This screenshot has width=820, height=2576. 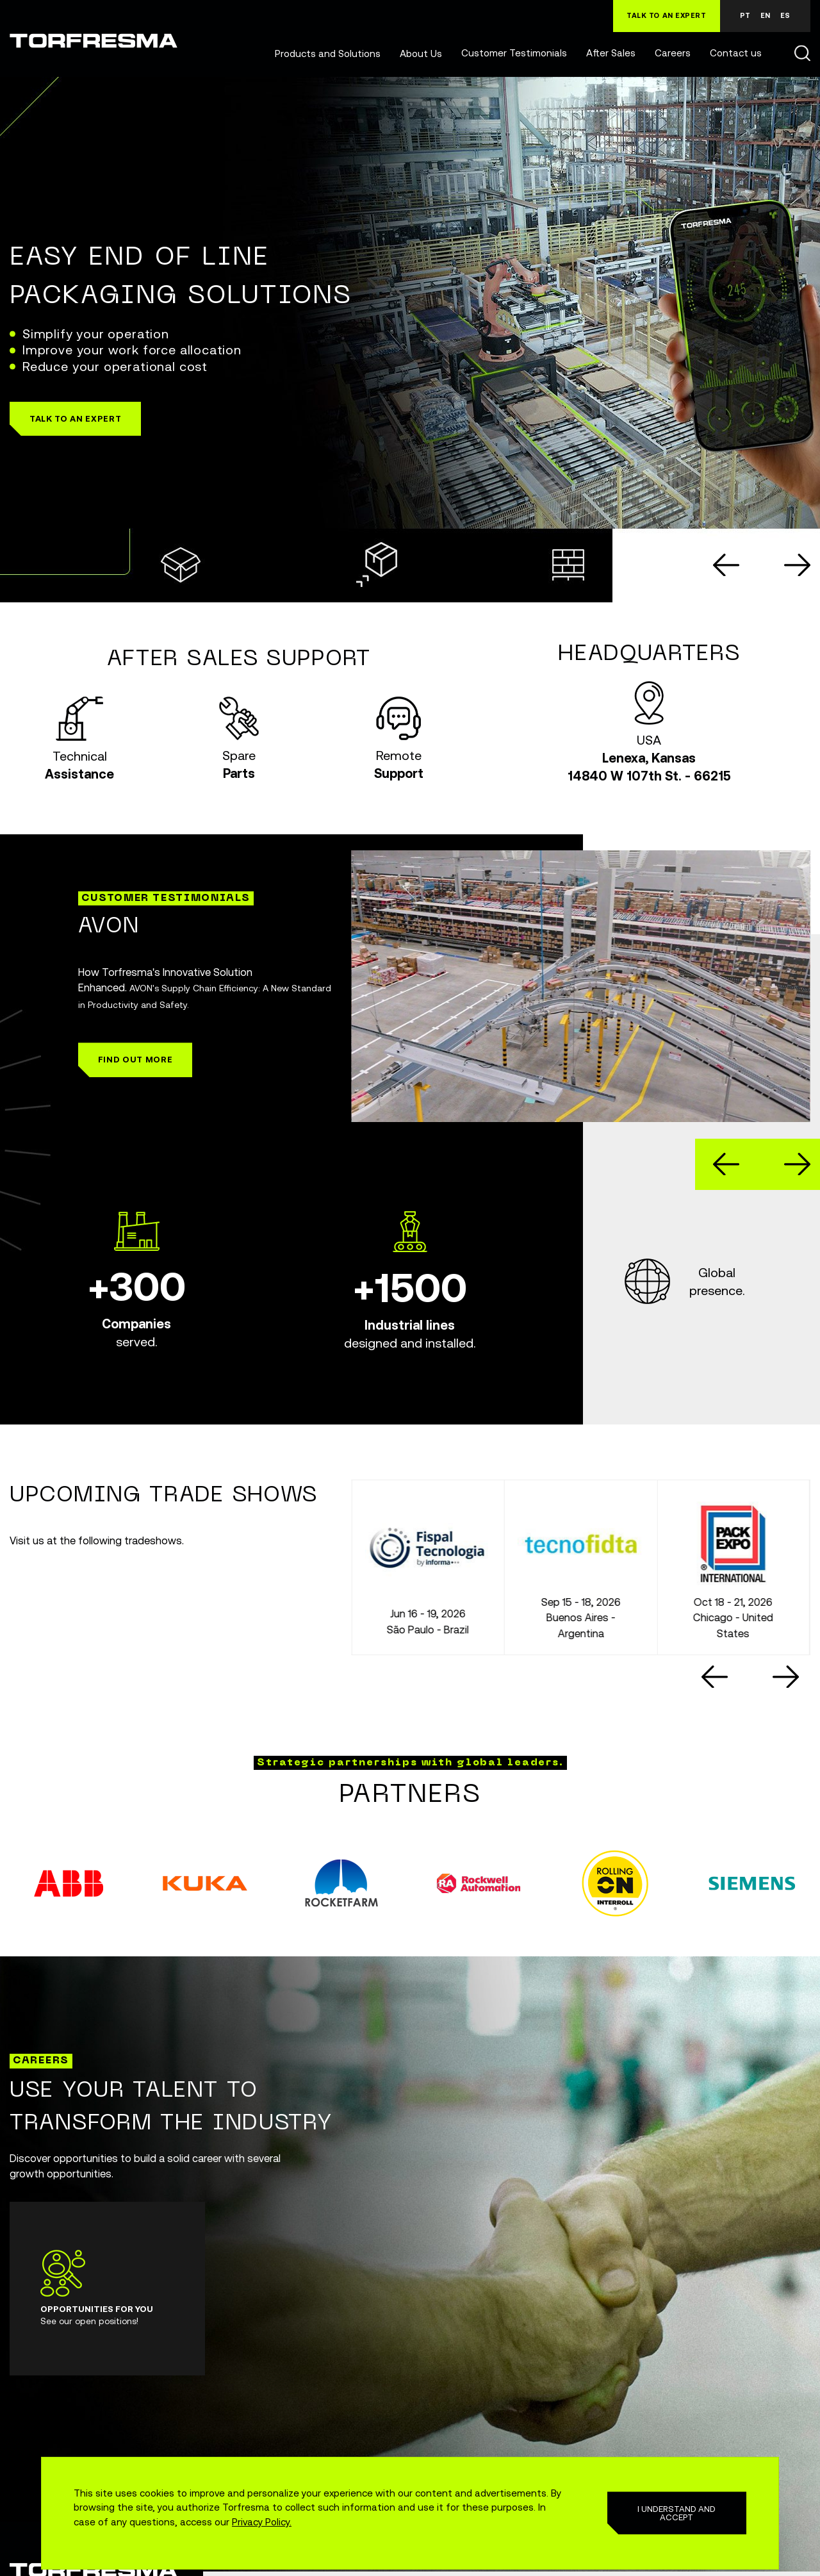 What do you see at coordinates (75, 419) in the screenshot?
I see `[button]` at bounding box center [75, 419].